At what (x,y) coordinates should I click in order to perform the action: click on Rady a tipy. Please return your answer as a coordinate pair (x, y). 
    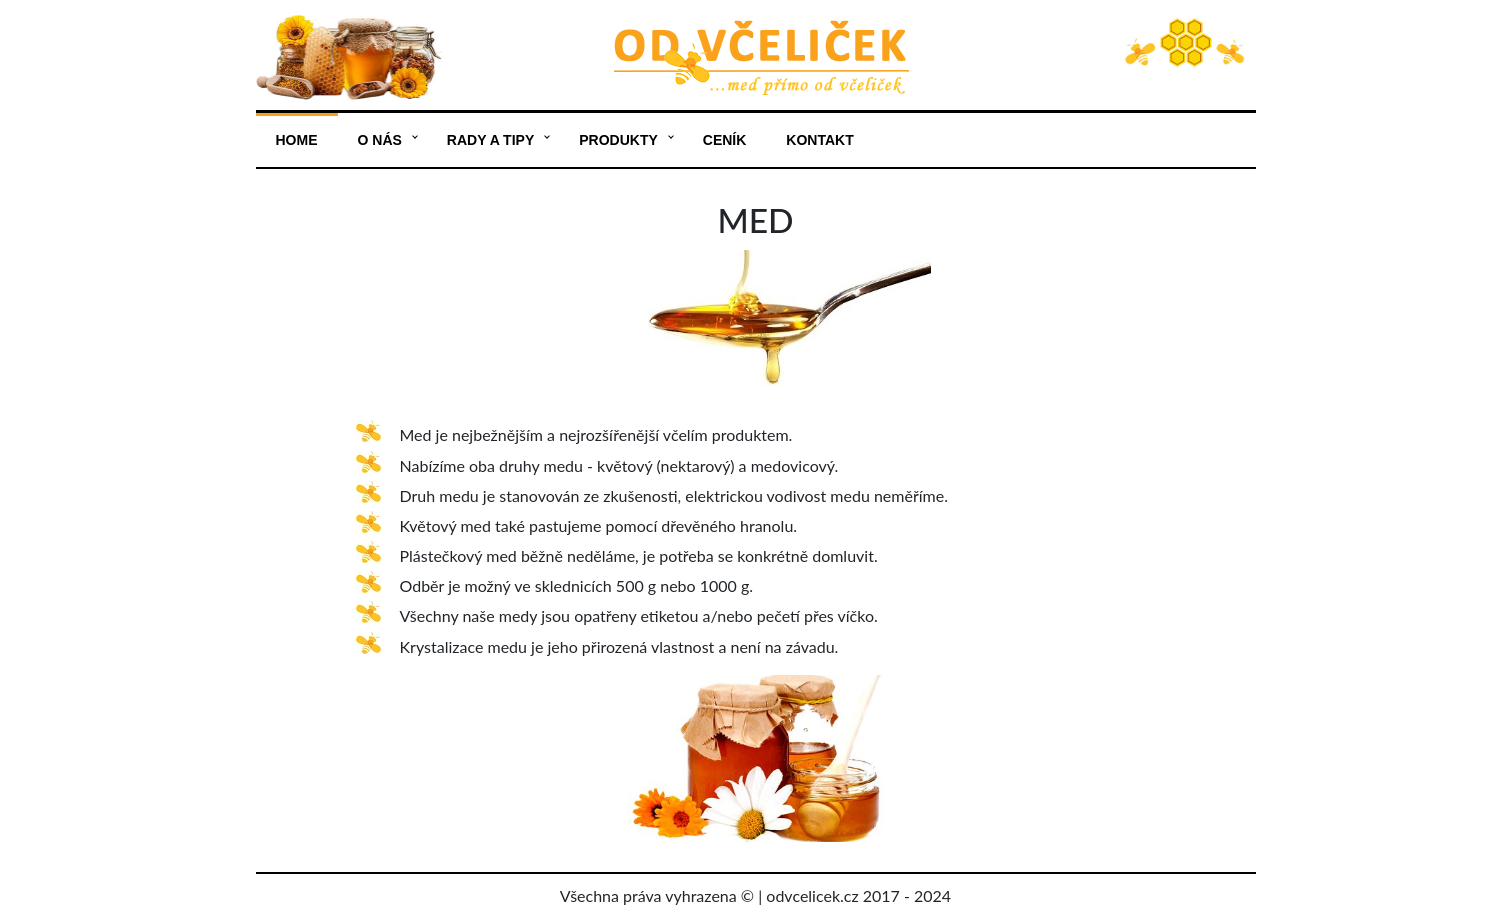
    Looking at the image, I should click on (490, 140).